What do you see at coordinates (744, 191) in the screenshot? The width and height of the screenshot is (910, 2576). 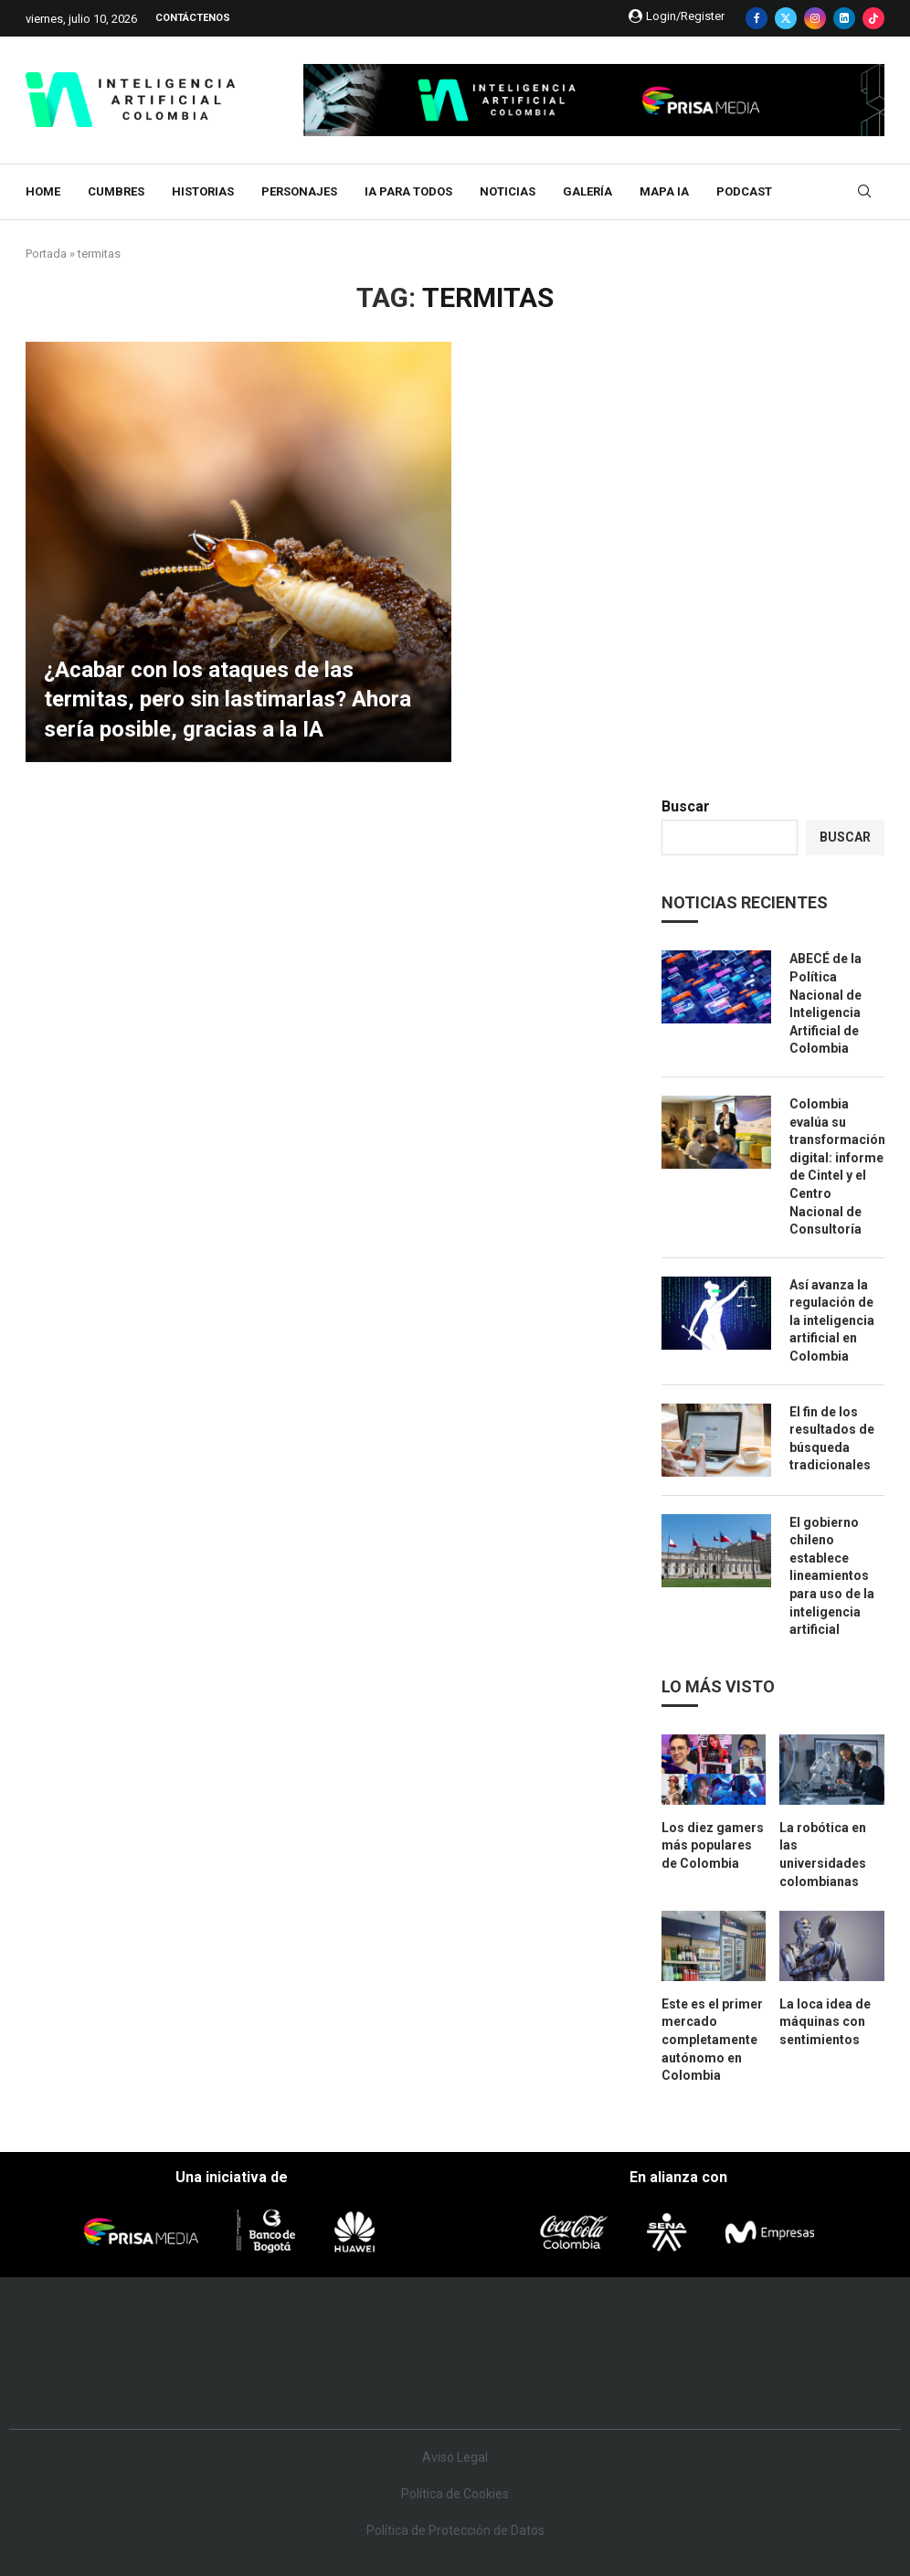 I see `Podcast` at bounding box center [744, 191].